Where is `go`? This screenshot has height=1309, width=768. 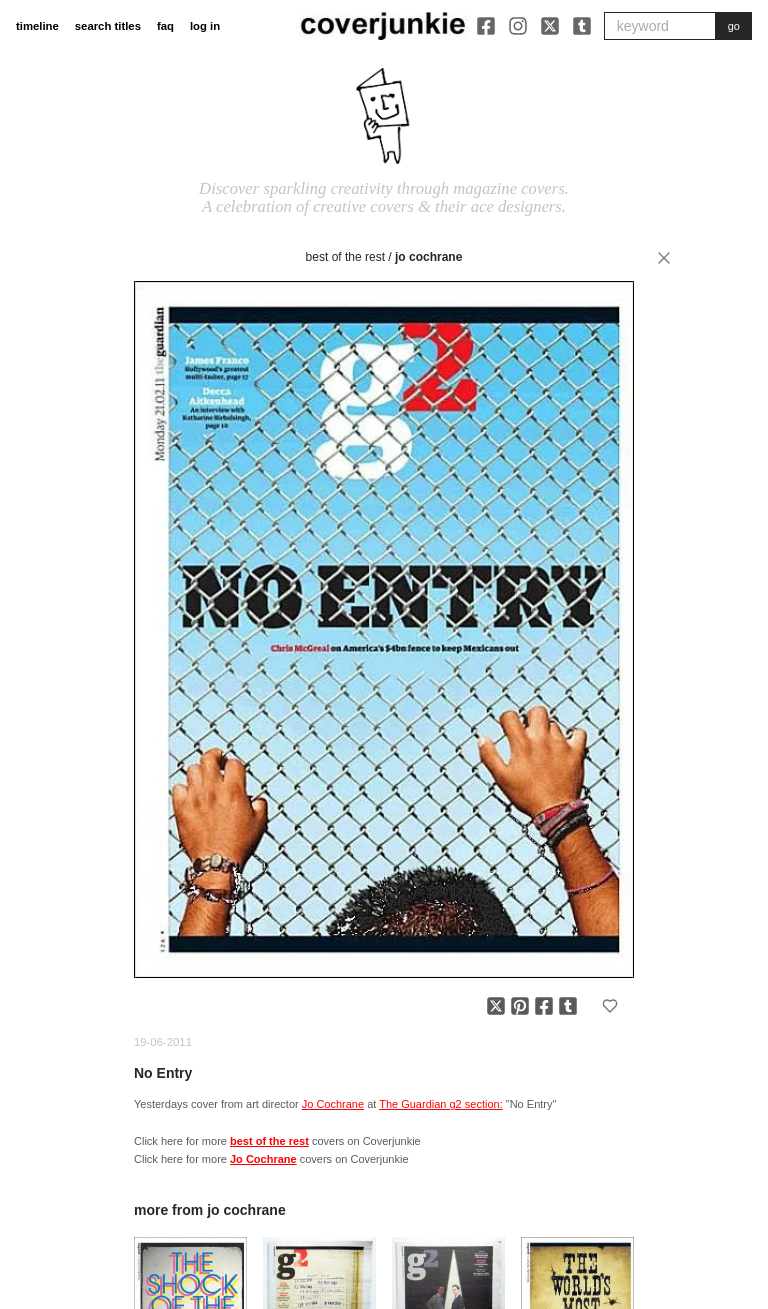
go is located at coordinates (734, 26).